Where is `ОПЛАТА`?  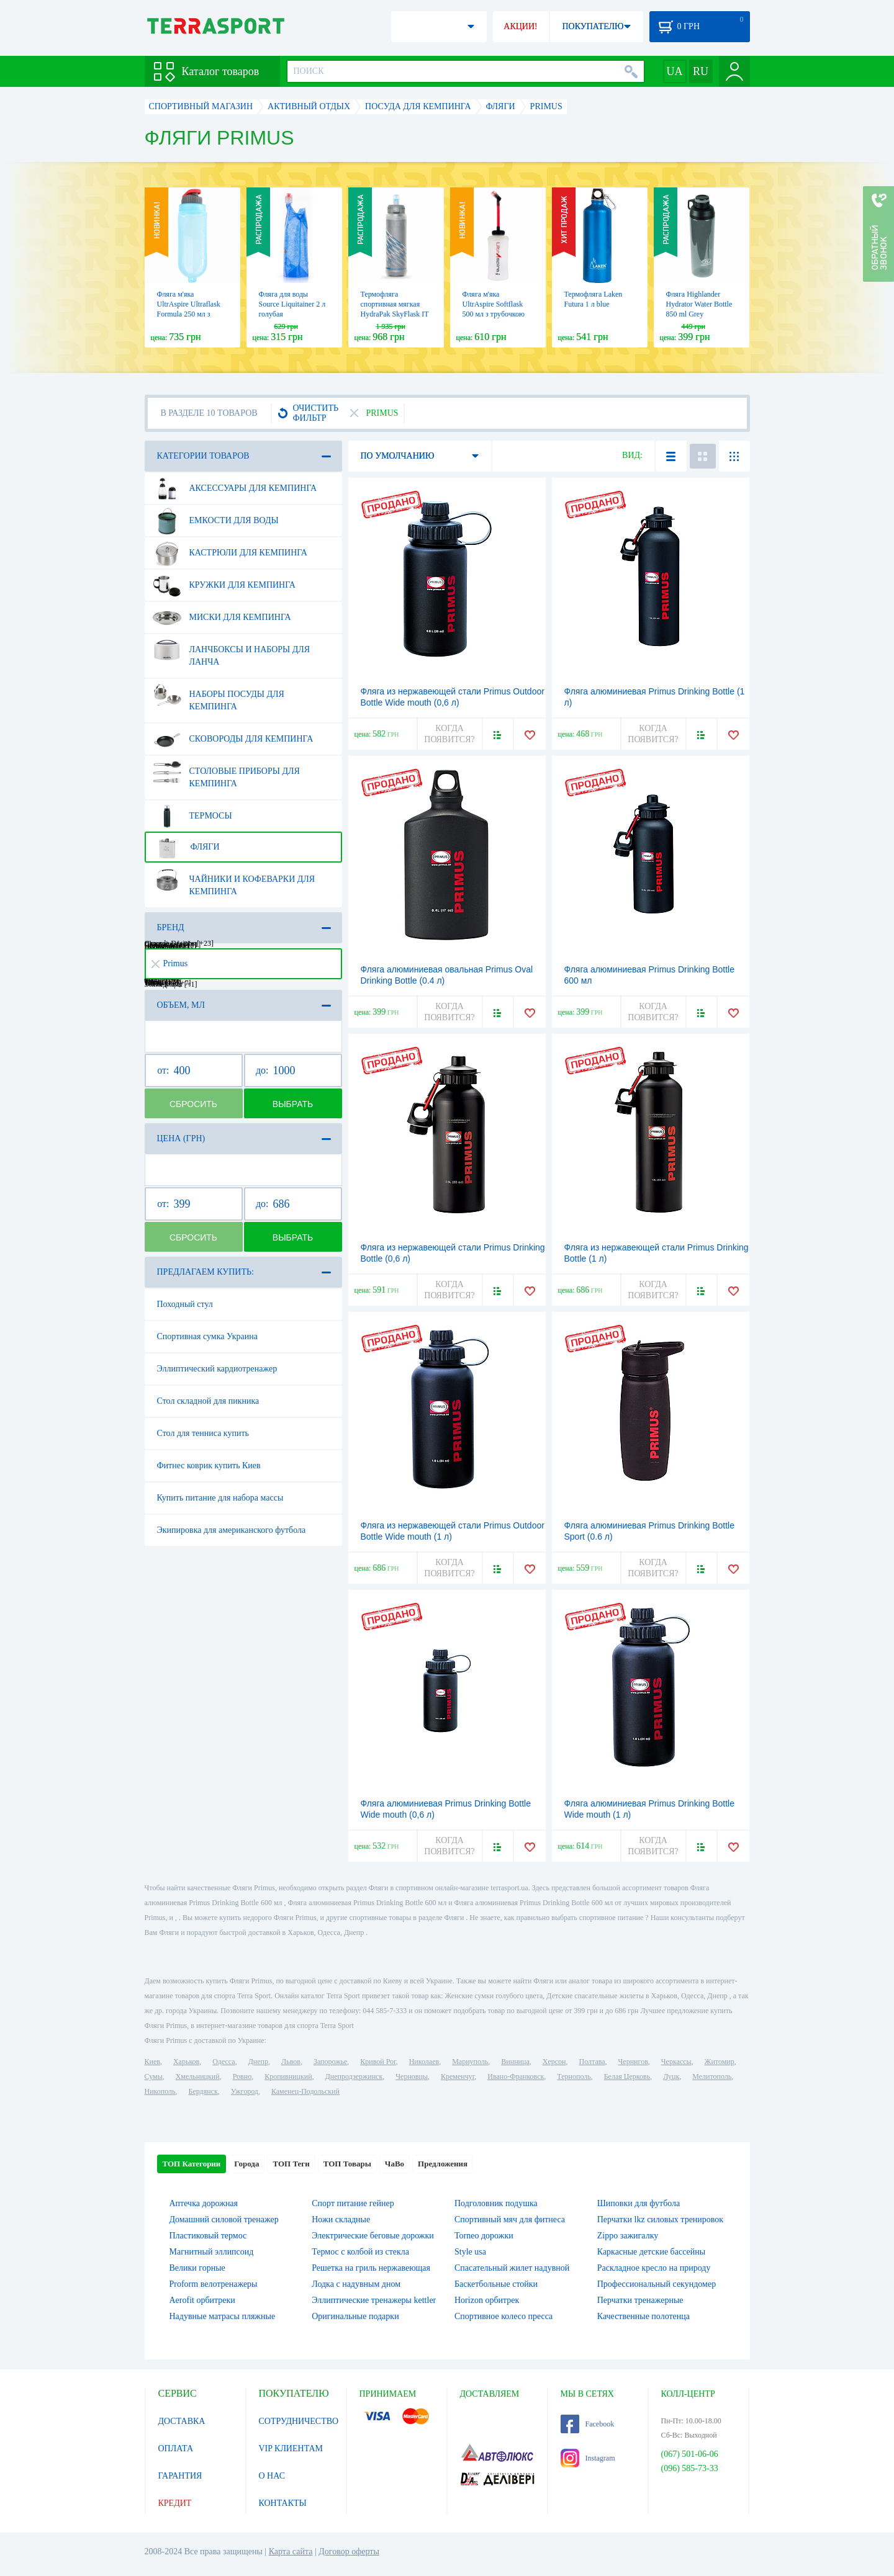 ОПЛАТА is located at coordinates (176, 2448).